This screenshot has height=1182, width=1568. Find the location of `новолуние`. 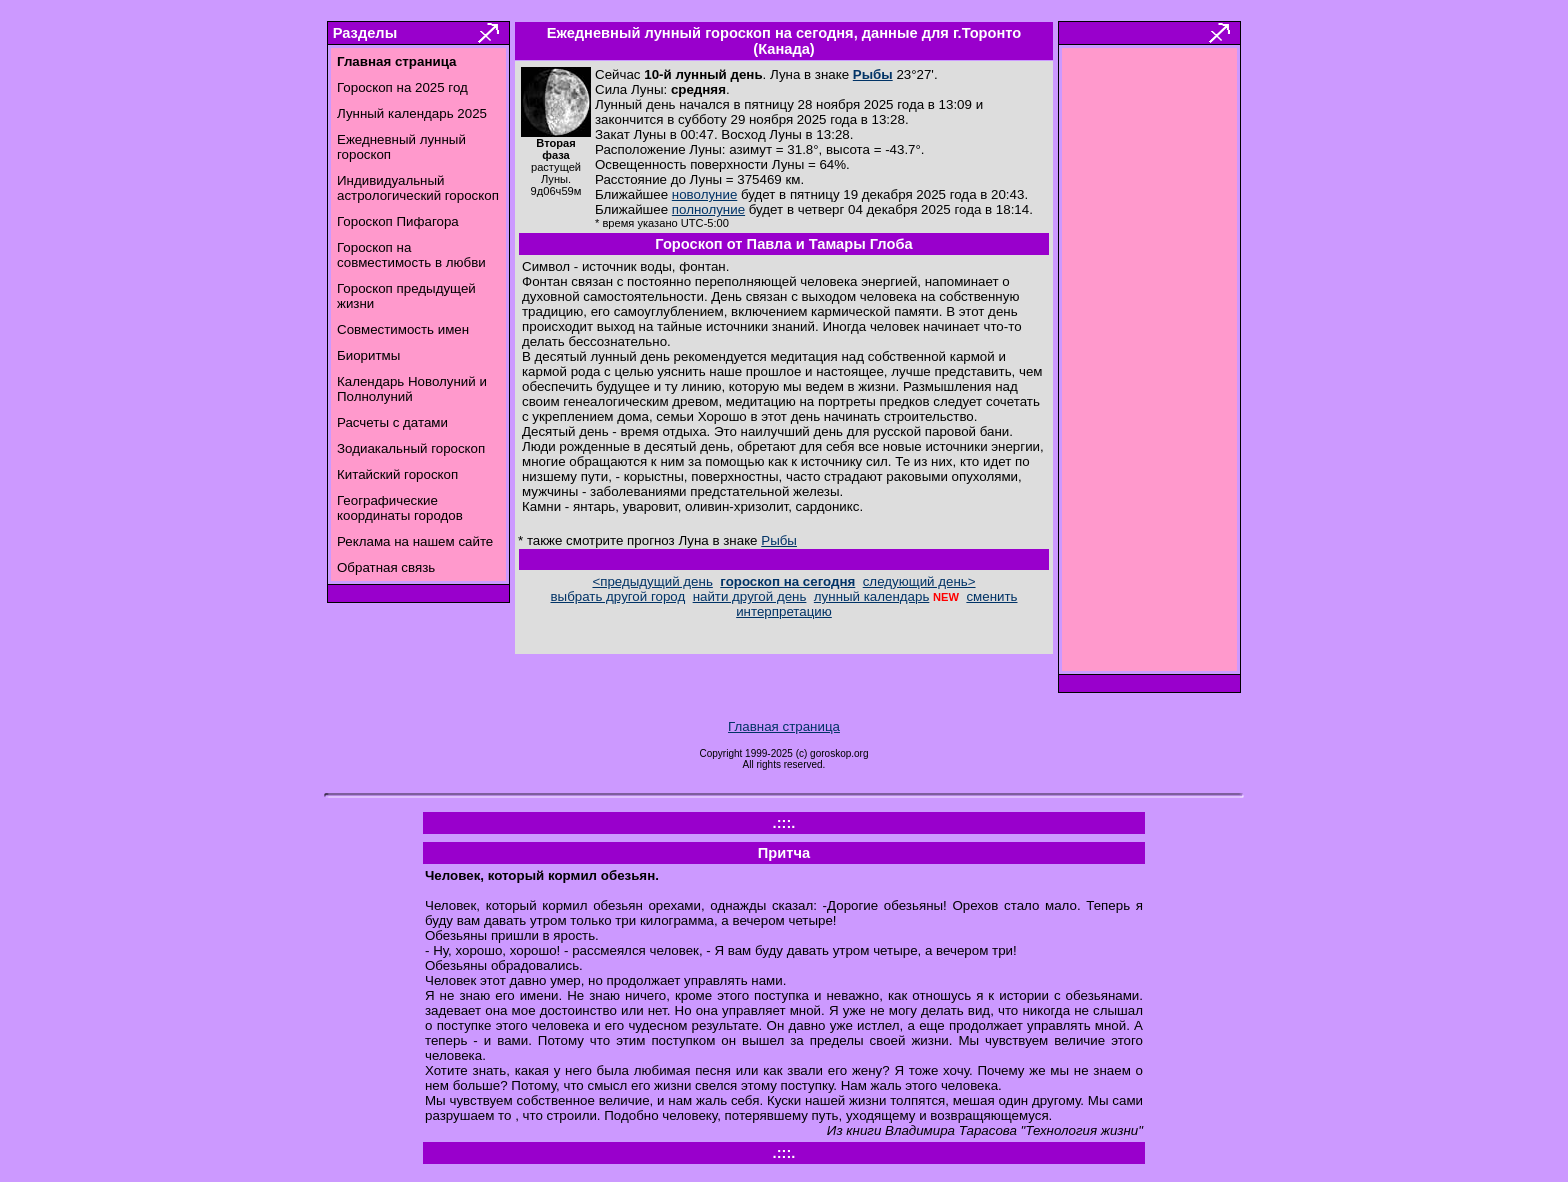

новолуние is located at coordinates (704, 194).